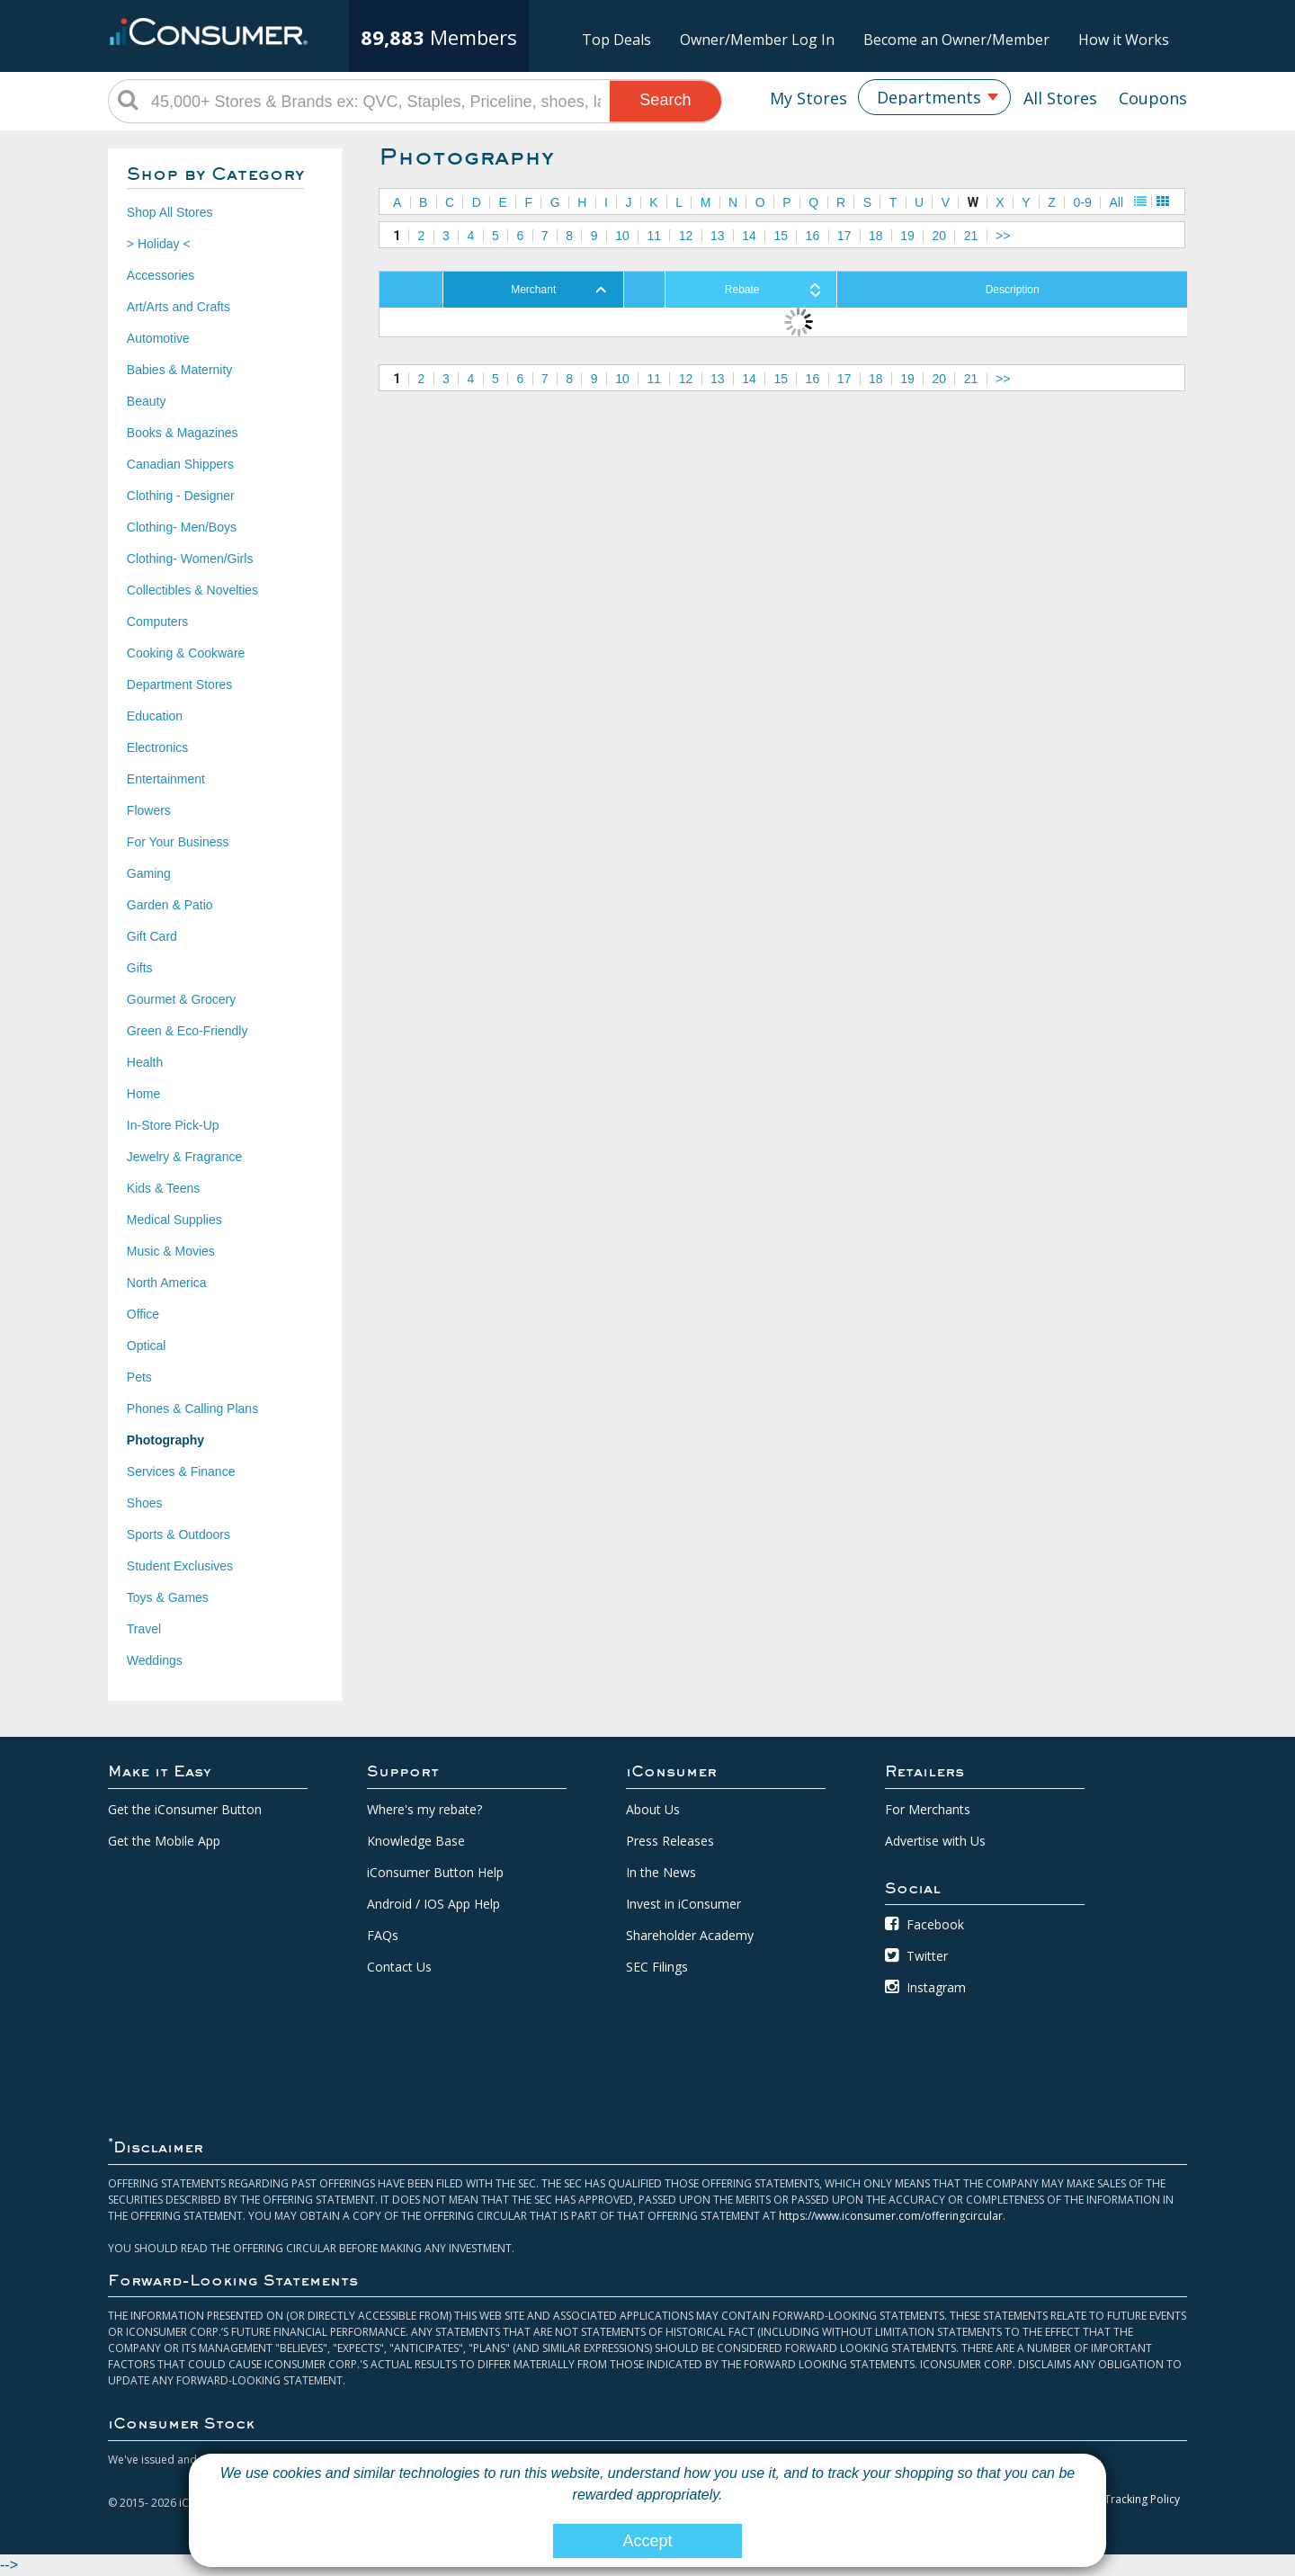  What do you see at coordinates (181, 495) in the screenshot?
I see `Clothing - Designer` at bounding box center [181, 495].